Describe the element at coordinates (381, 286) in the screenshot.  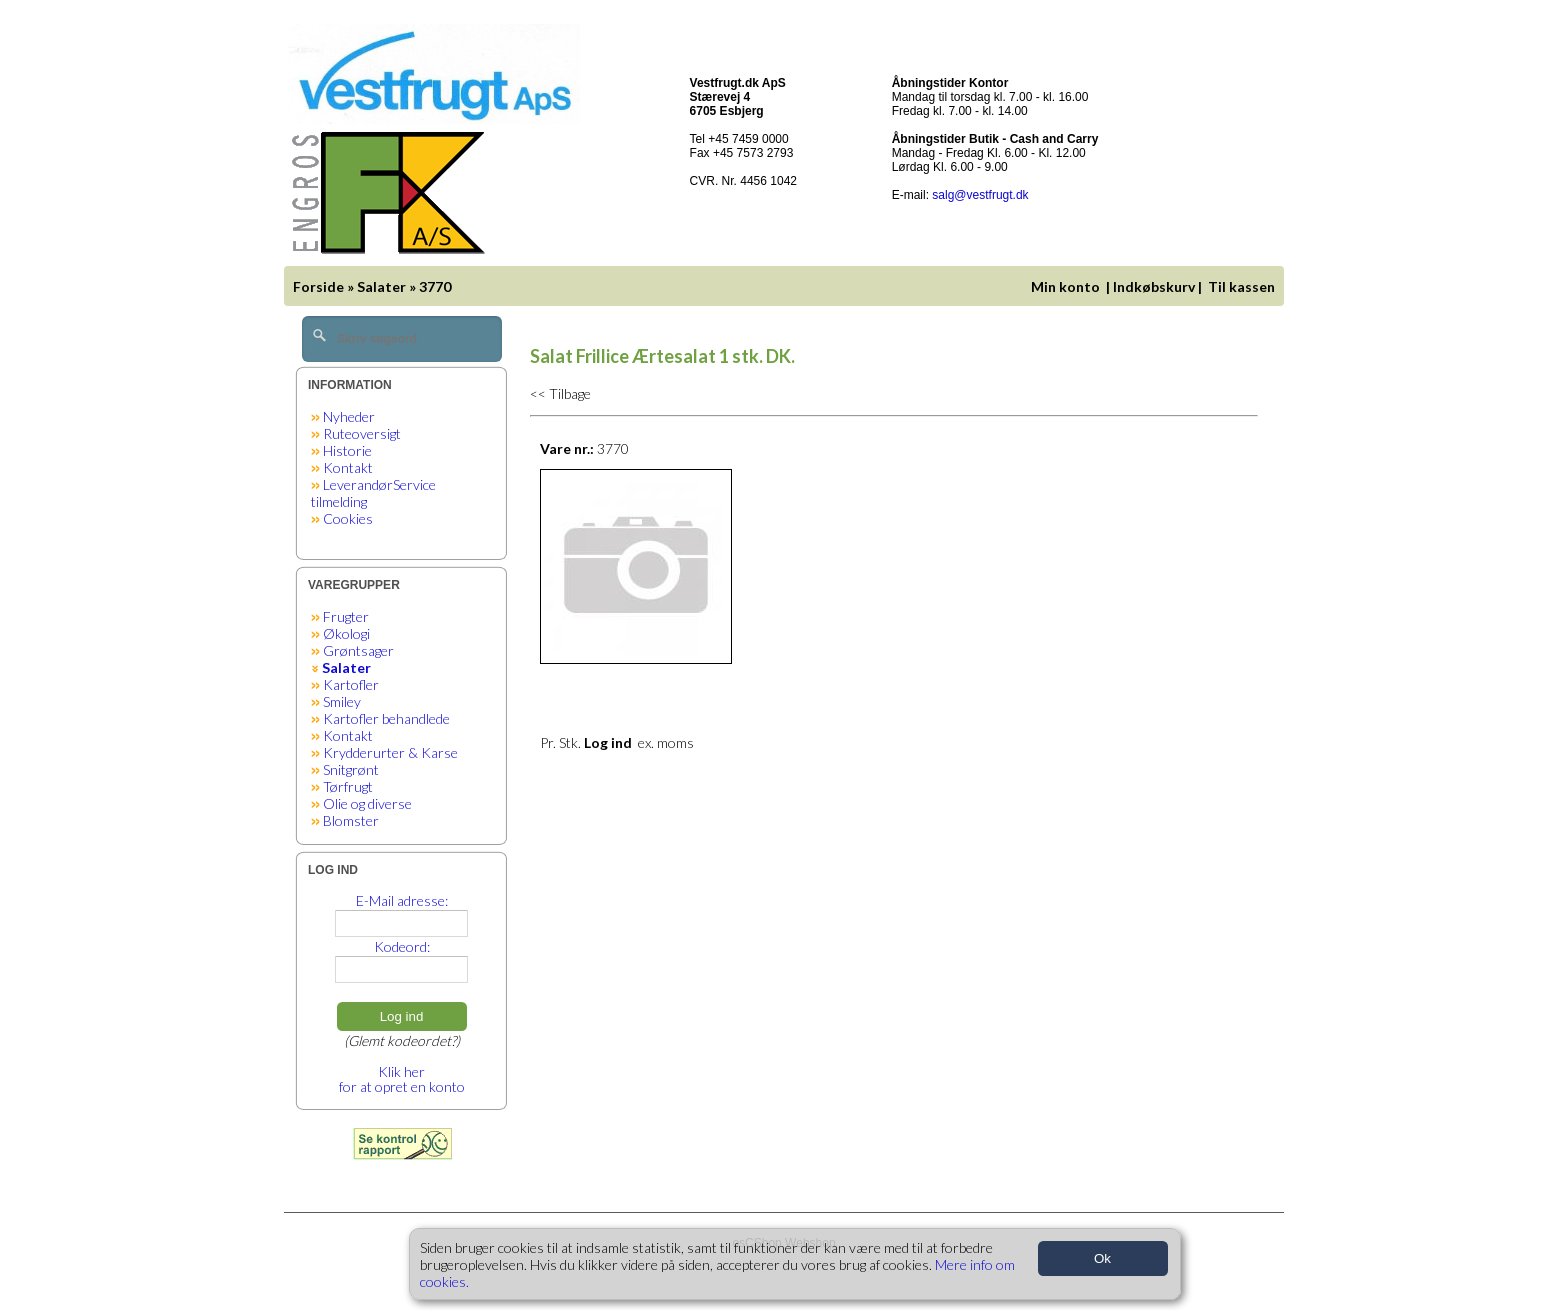
I see `Salater` at that location.